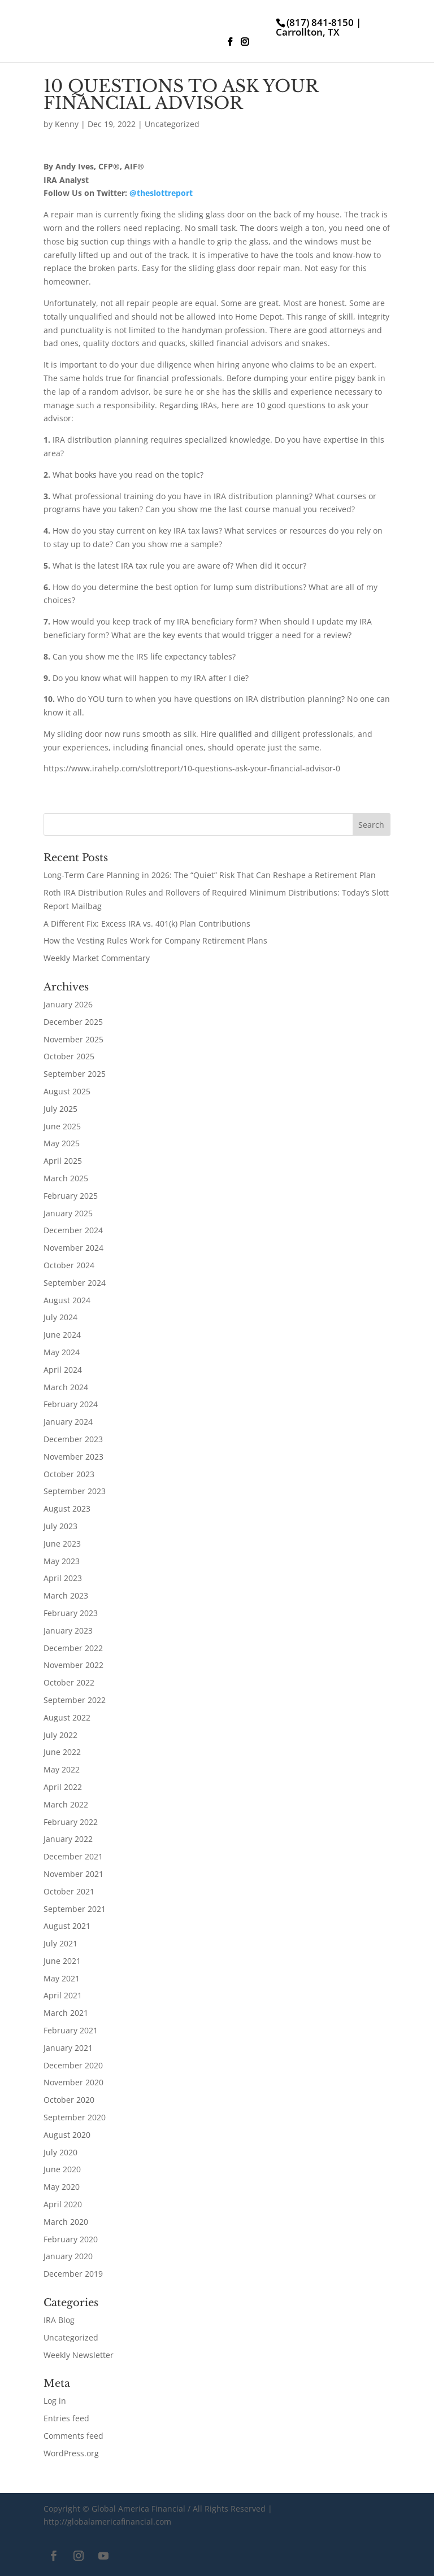 This screenshot has height=2576, width=434. Describe the element at coordinates (68, 1213) in the screenshot. I see `January 2025` at that location.